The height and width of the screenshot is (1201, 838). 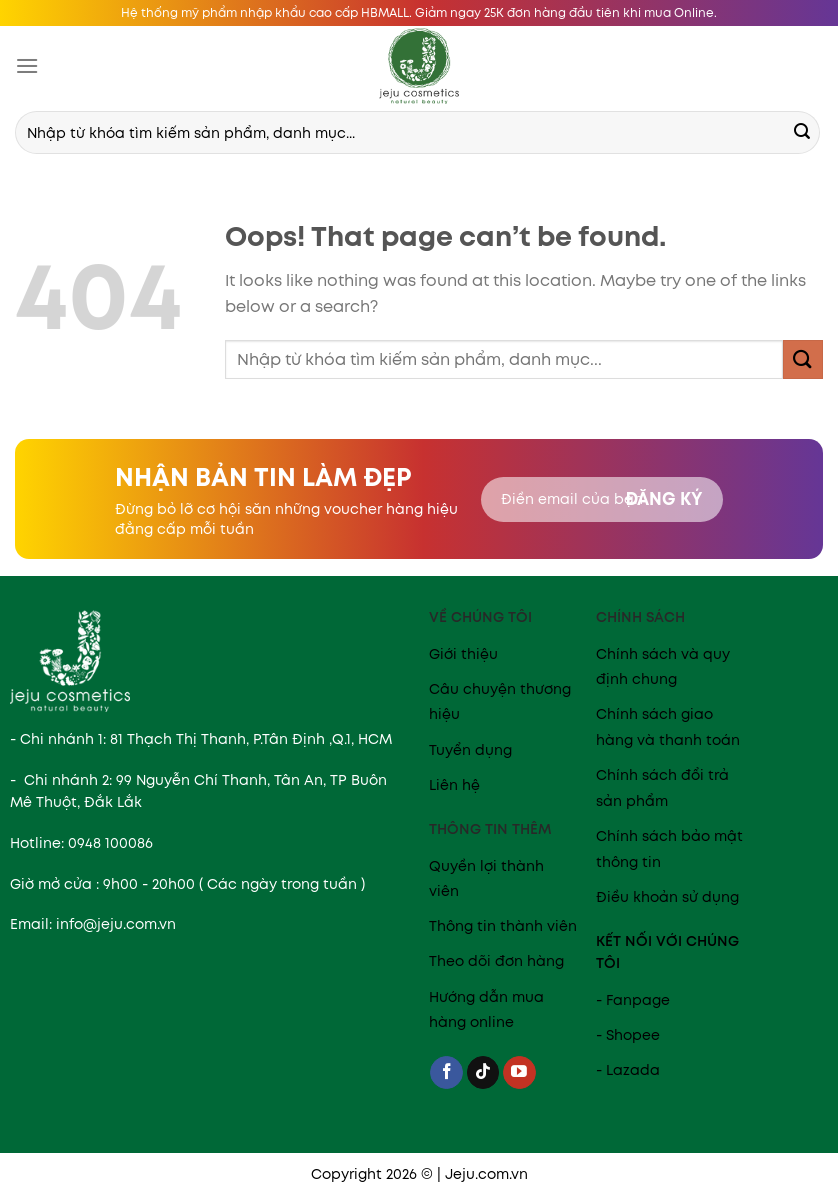 I want to click on - Lazada, so click(x=628, y=1070).